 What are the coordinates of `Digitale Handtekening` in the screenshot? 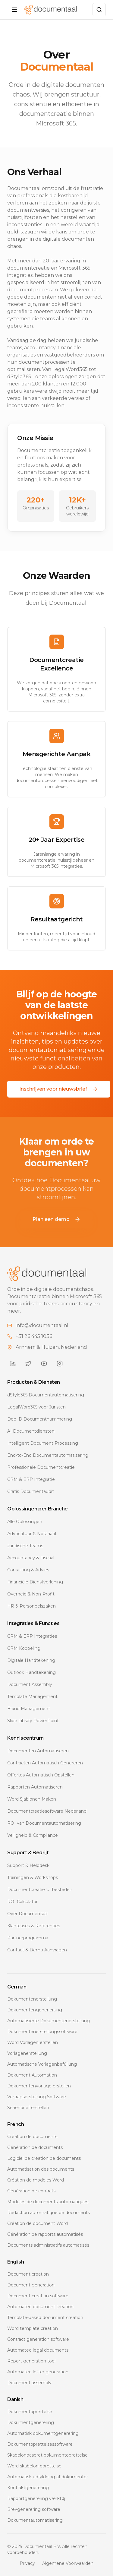 It's located at (31, 1660).